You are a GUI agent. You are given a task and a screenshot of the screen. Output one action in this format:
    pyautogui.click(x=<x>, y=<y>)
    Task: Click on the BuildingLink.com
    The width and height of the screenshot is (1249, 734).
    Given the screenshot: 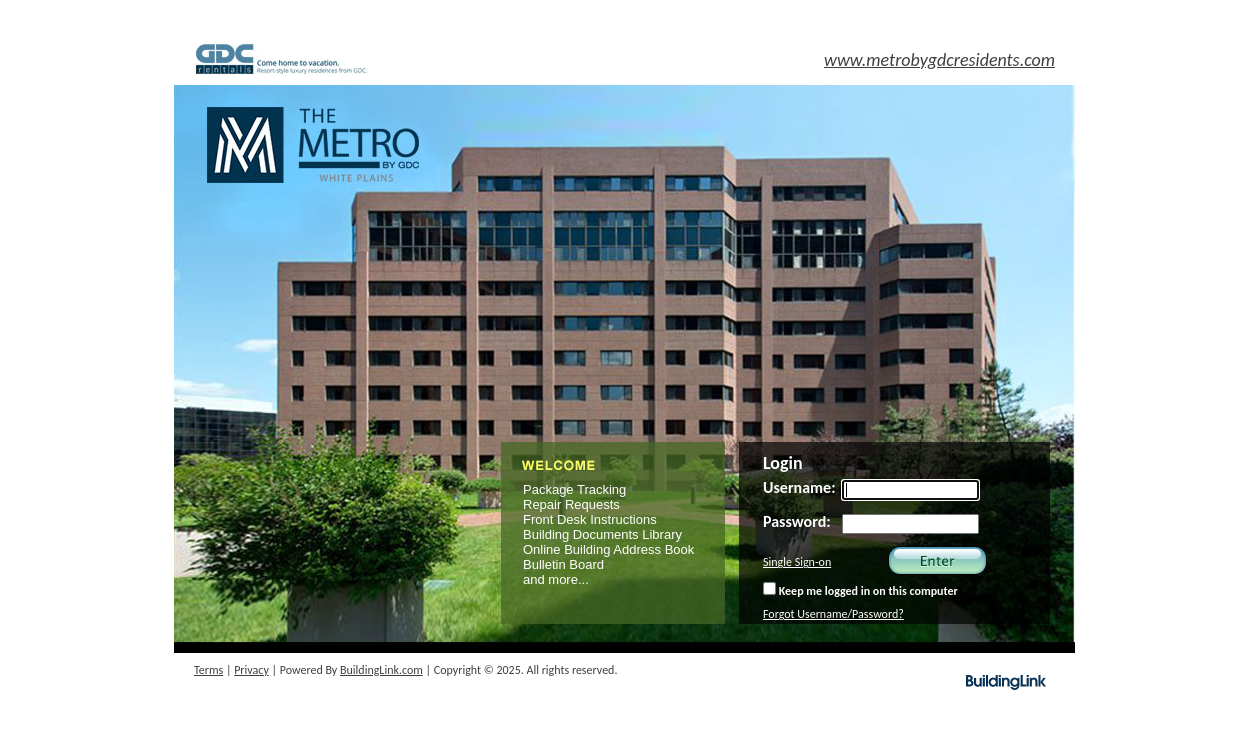 What is the action you would take?
    pyautogui.click(x=381, y=670)
    